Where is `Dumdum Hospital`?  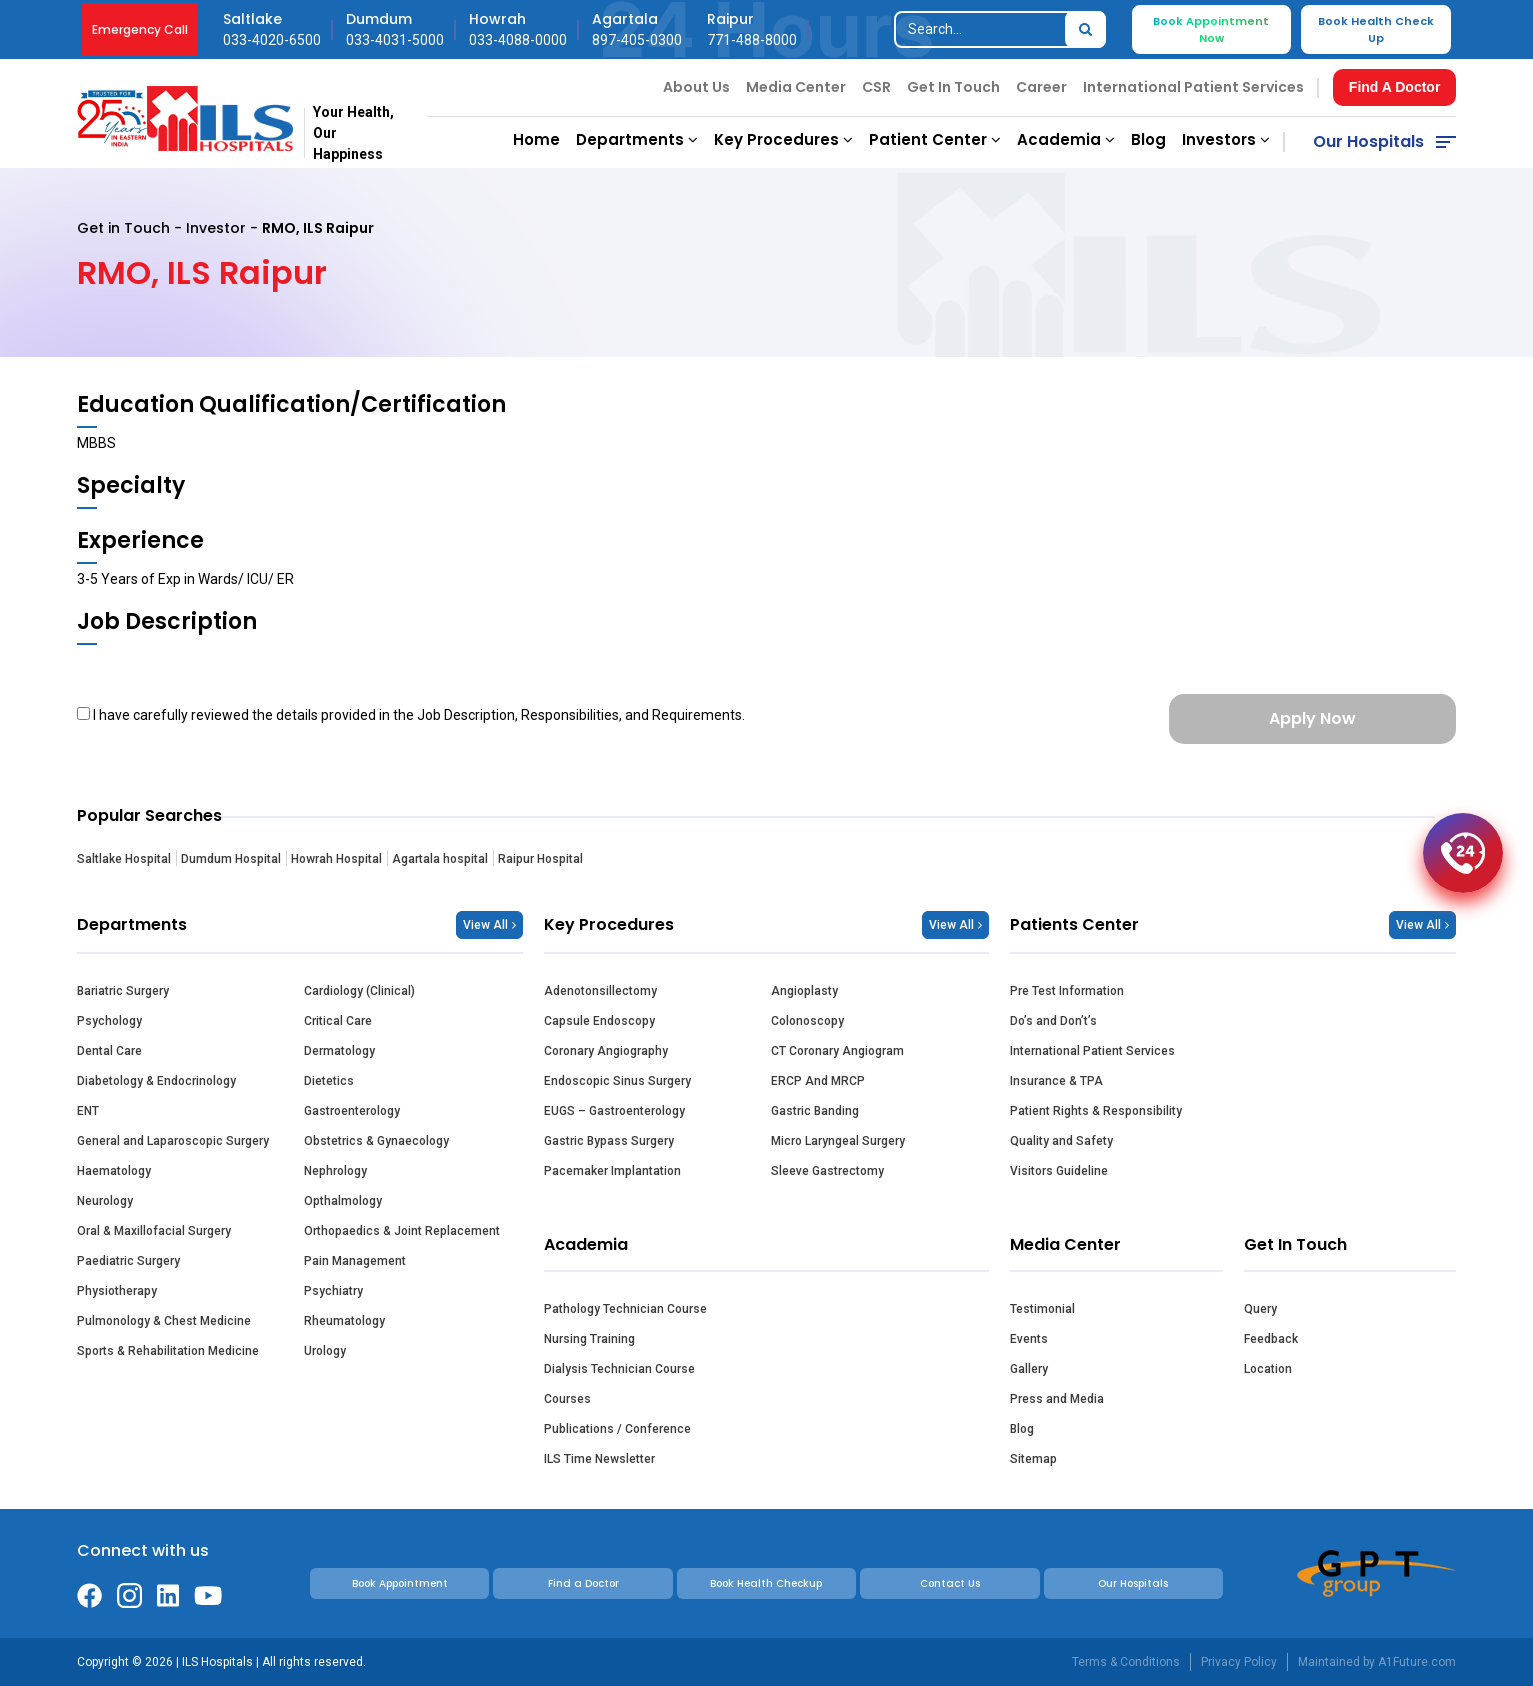
Dumdum Hospital is located at coordinates (231, 859).